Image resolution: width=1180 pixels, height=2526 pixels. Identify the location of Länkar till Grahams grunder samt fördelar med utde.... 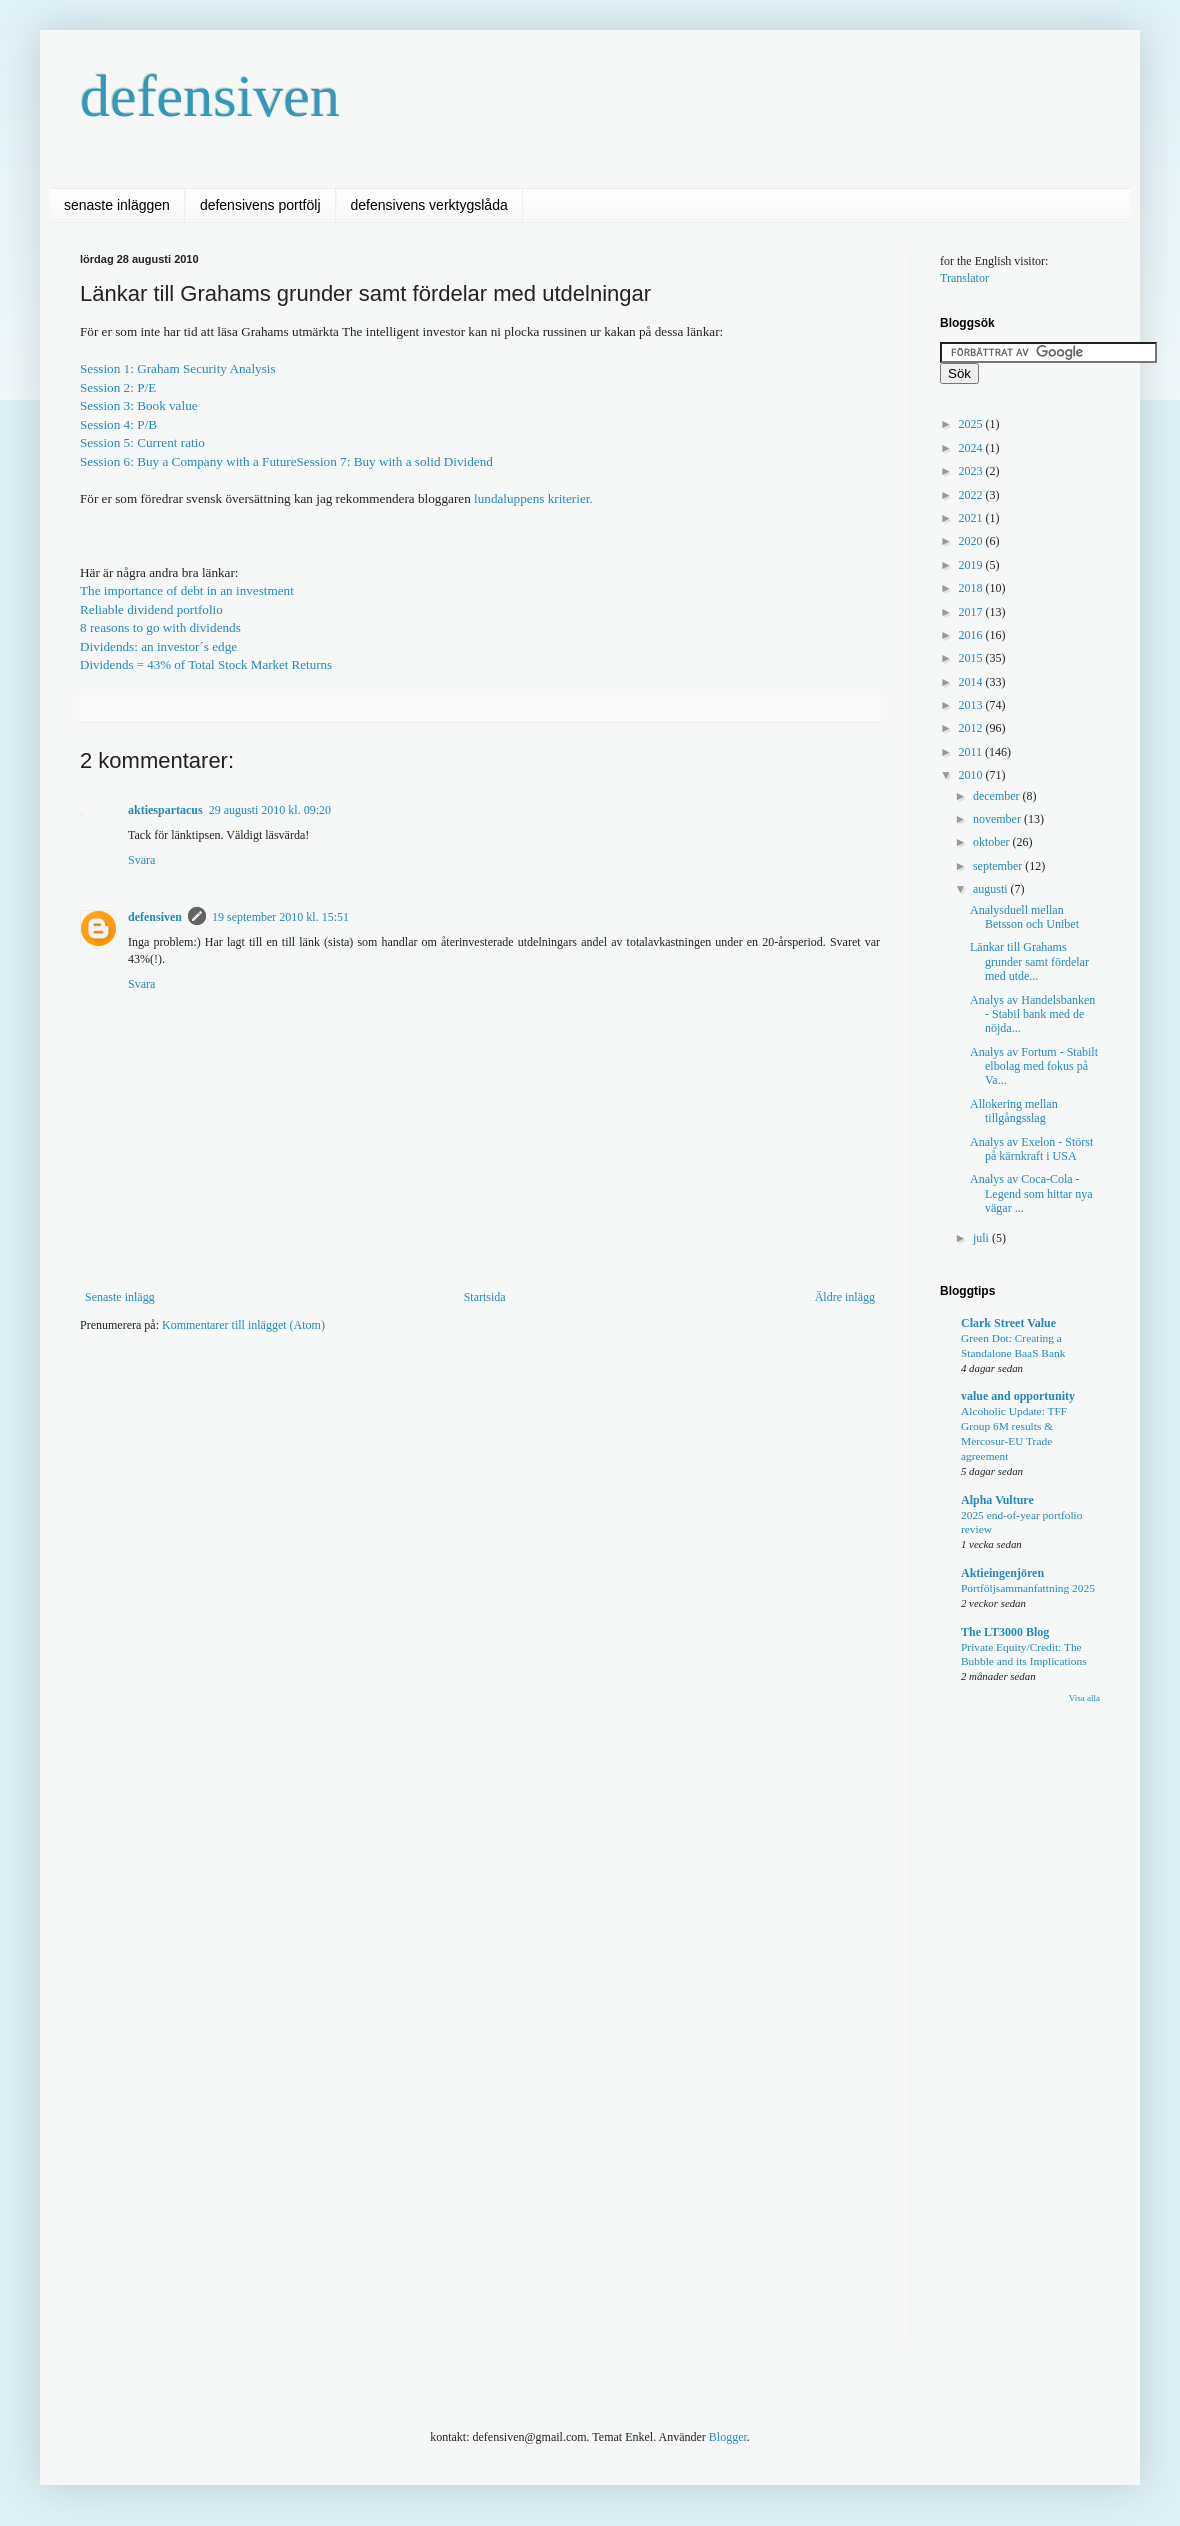
(1029, 961).